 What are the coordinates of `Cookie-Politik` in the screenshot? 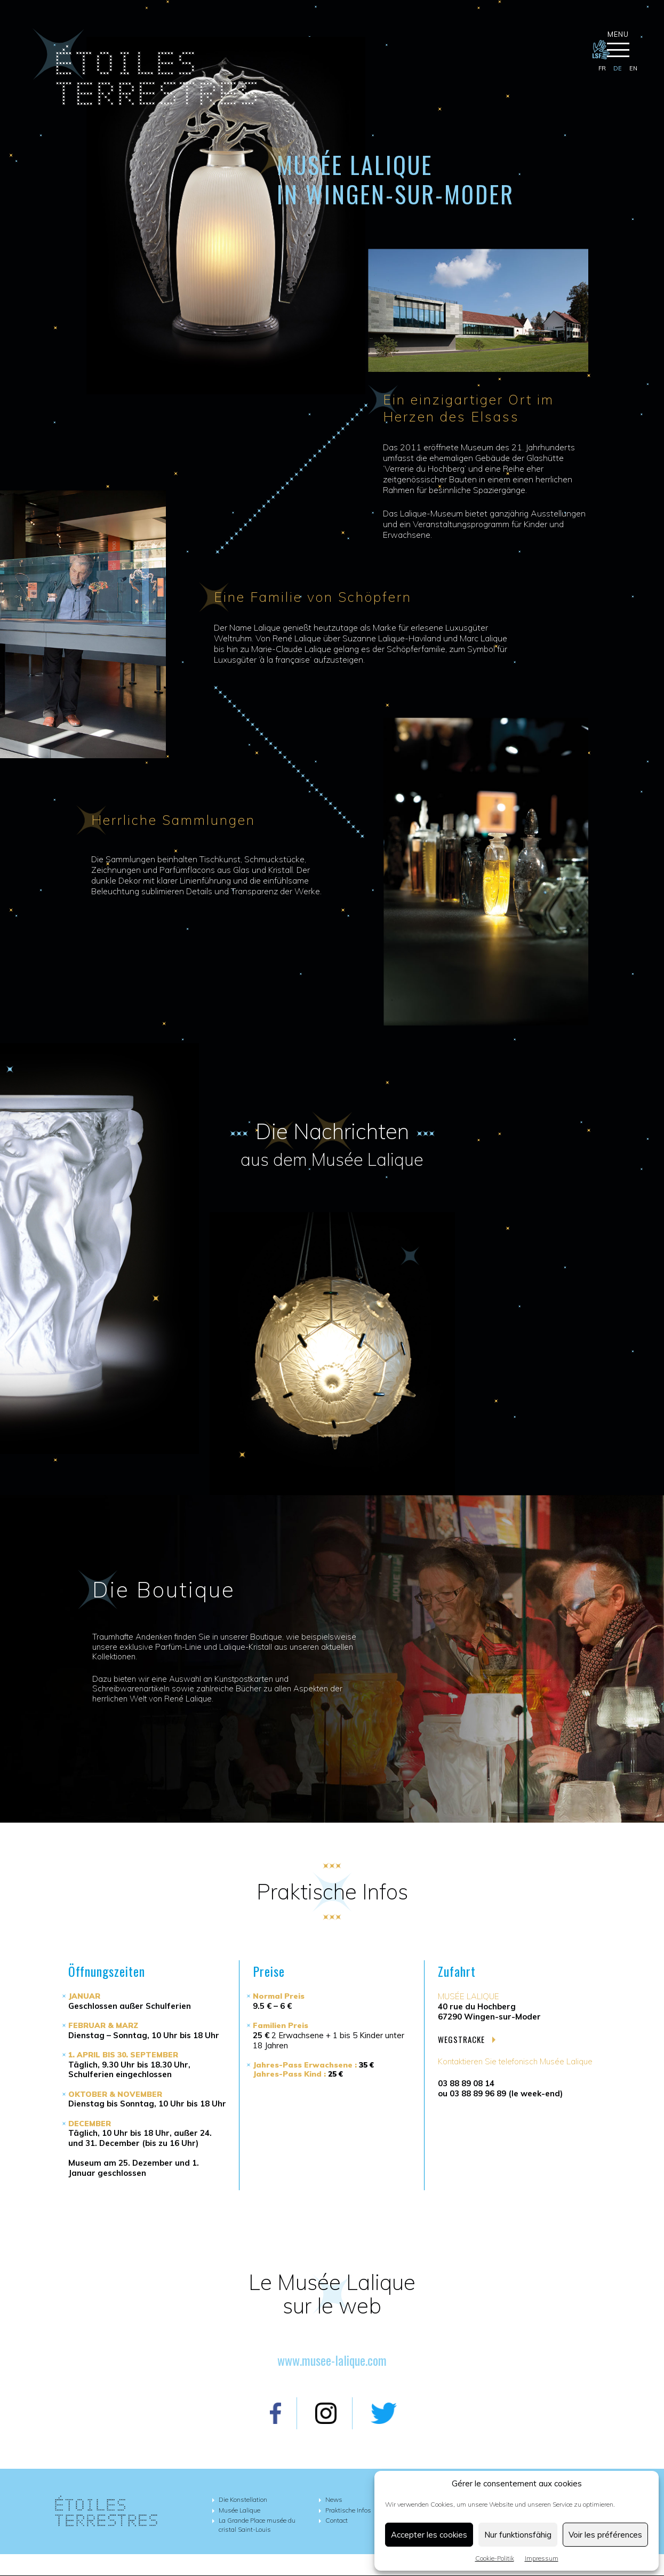 It's located at (494, 2558).